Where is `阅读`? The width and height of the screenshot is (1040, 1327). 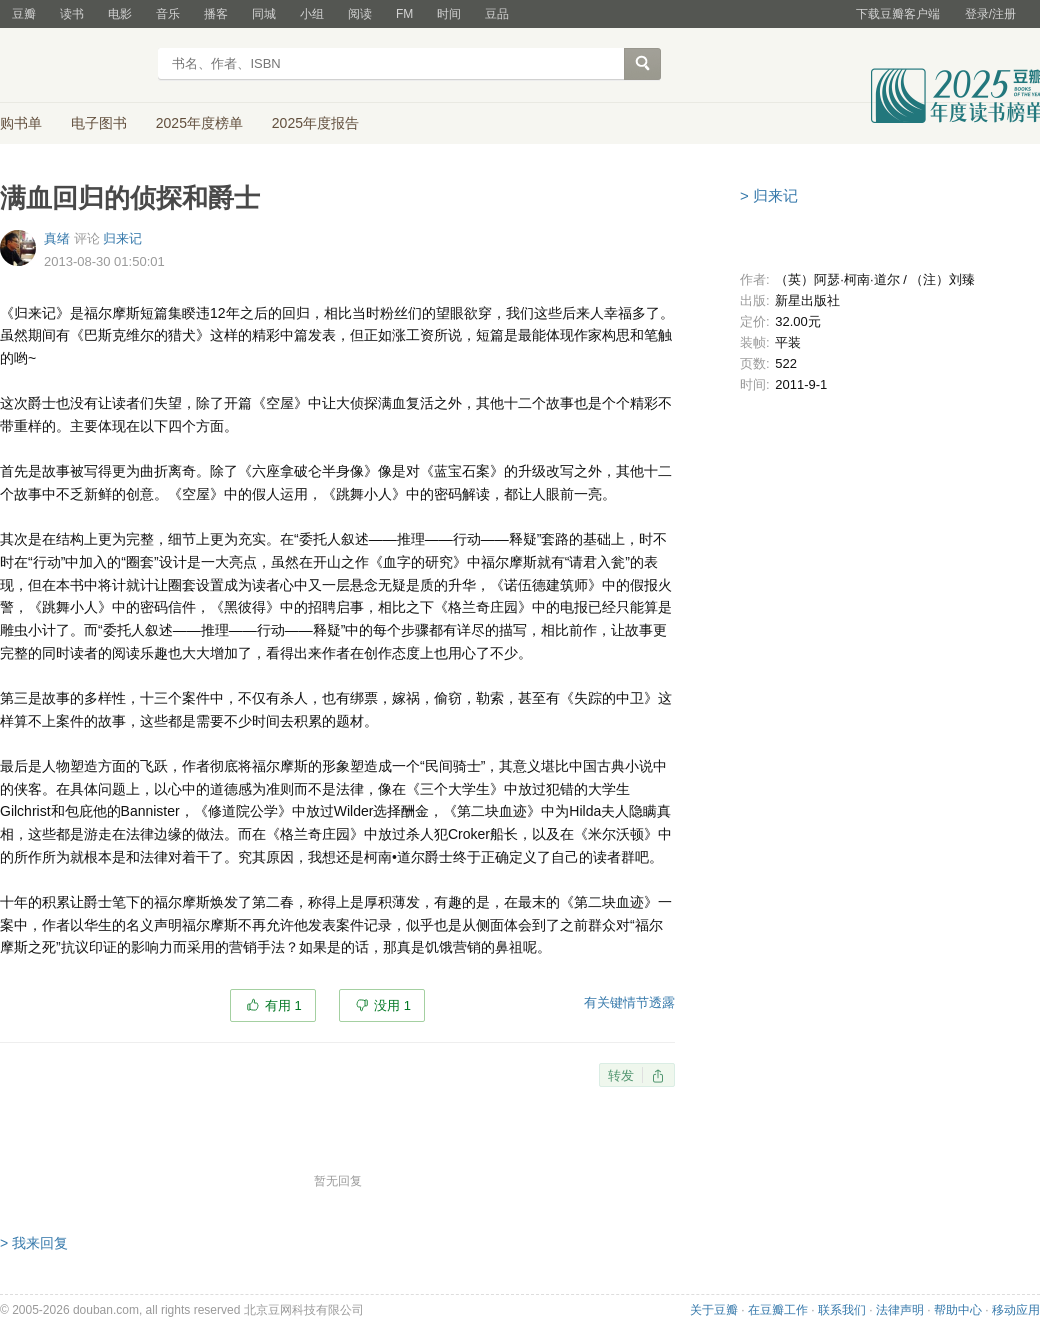 阅读 is located at coordinates (360, 14).